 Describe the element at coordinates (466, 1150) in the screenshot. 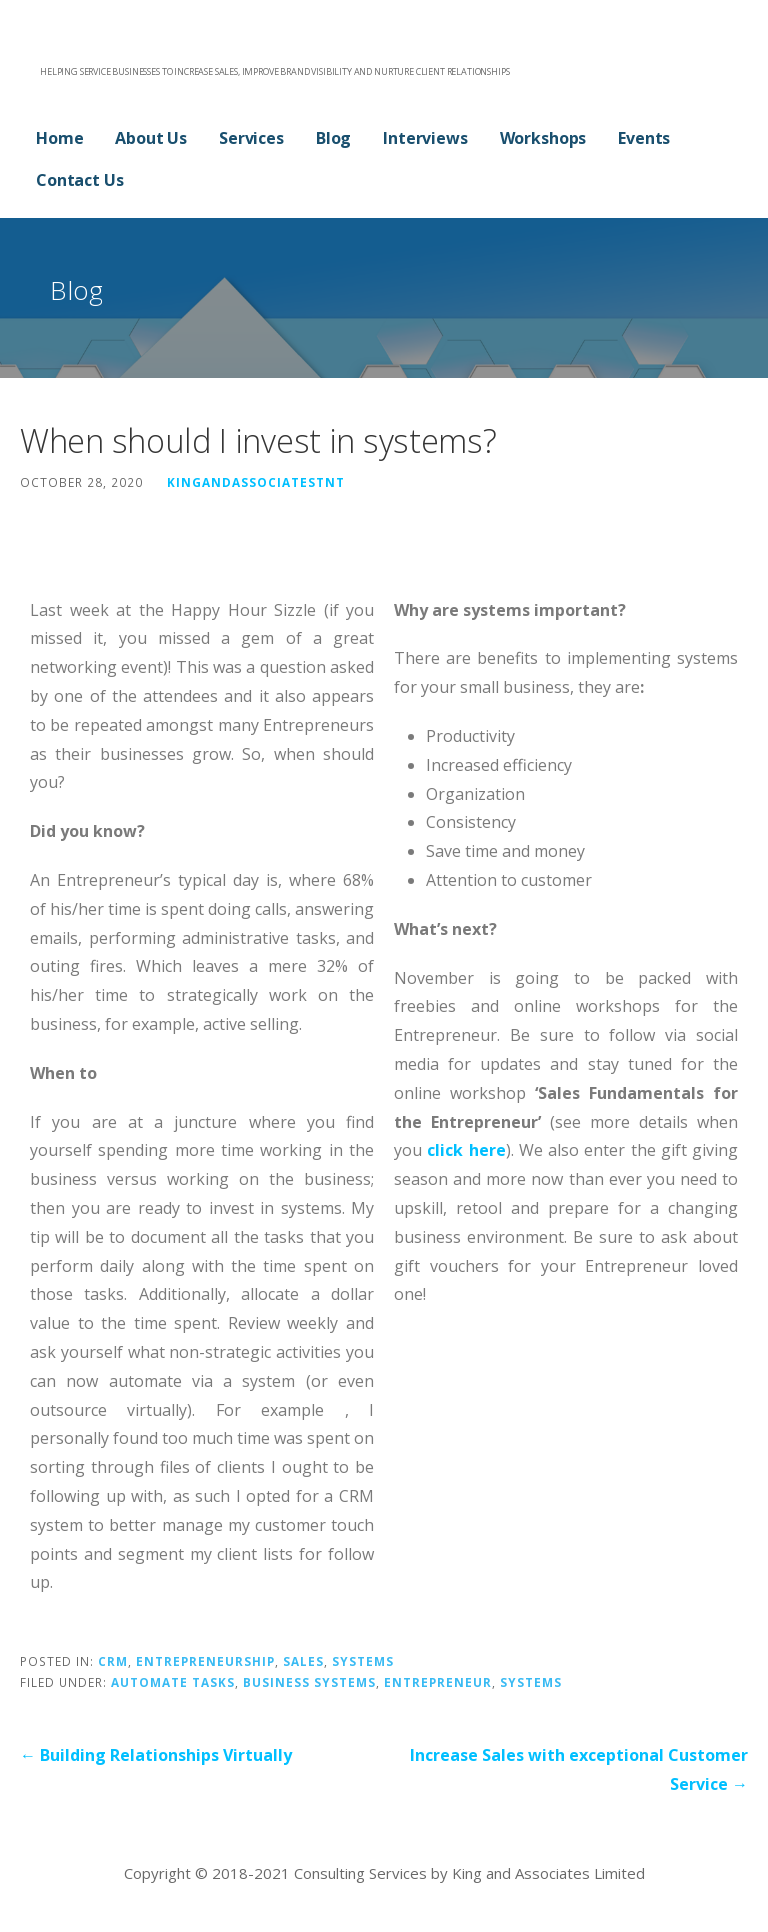

I see `click here` at that location.